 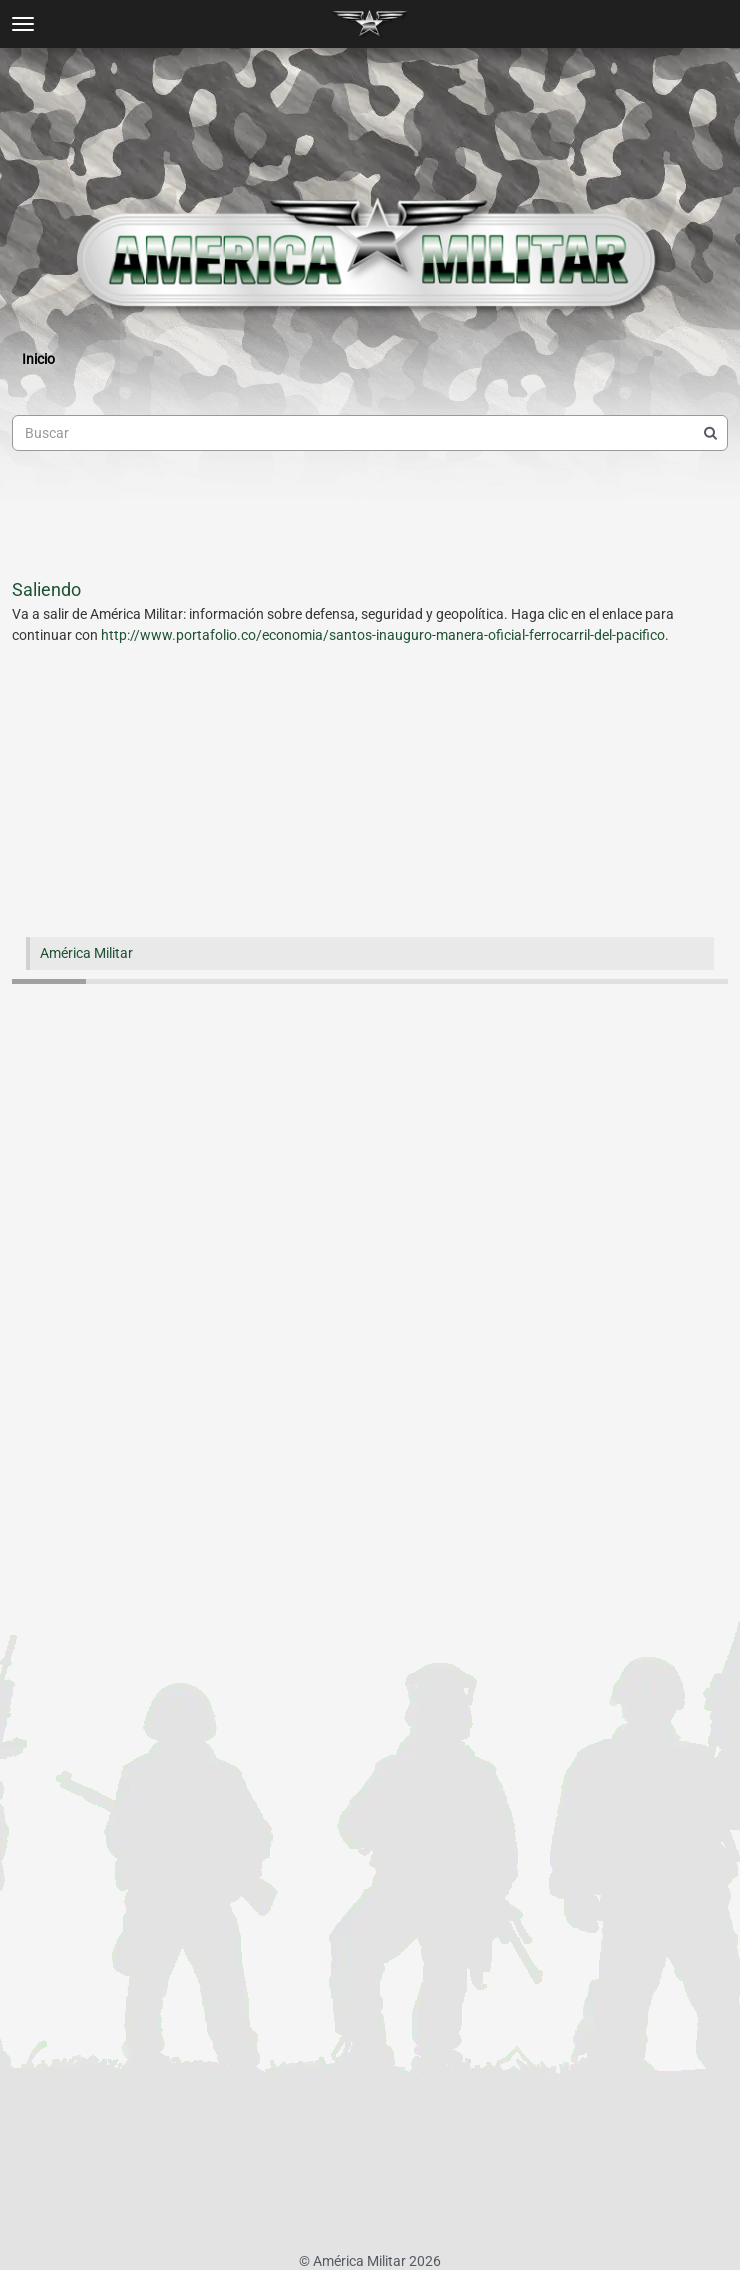 I want to click on [Buscar], so click(x=710, y=433).